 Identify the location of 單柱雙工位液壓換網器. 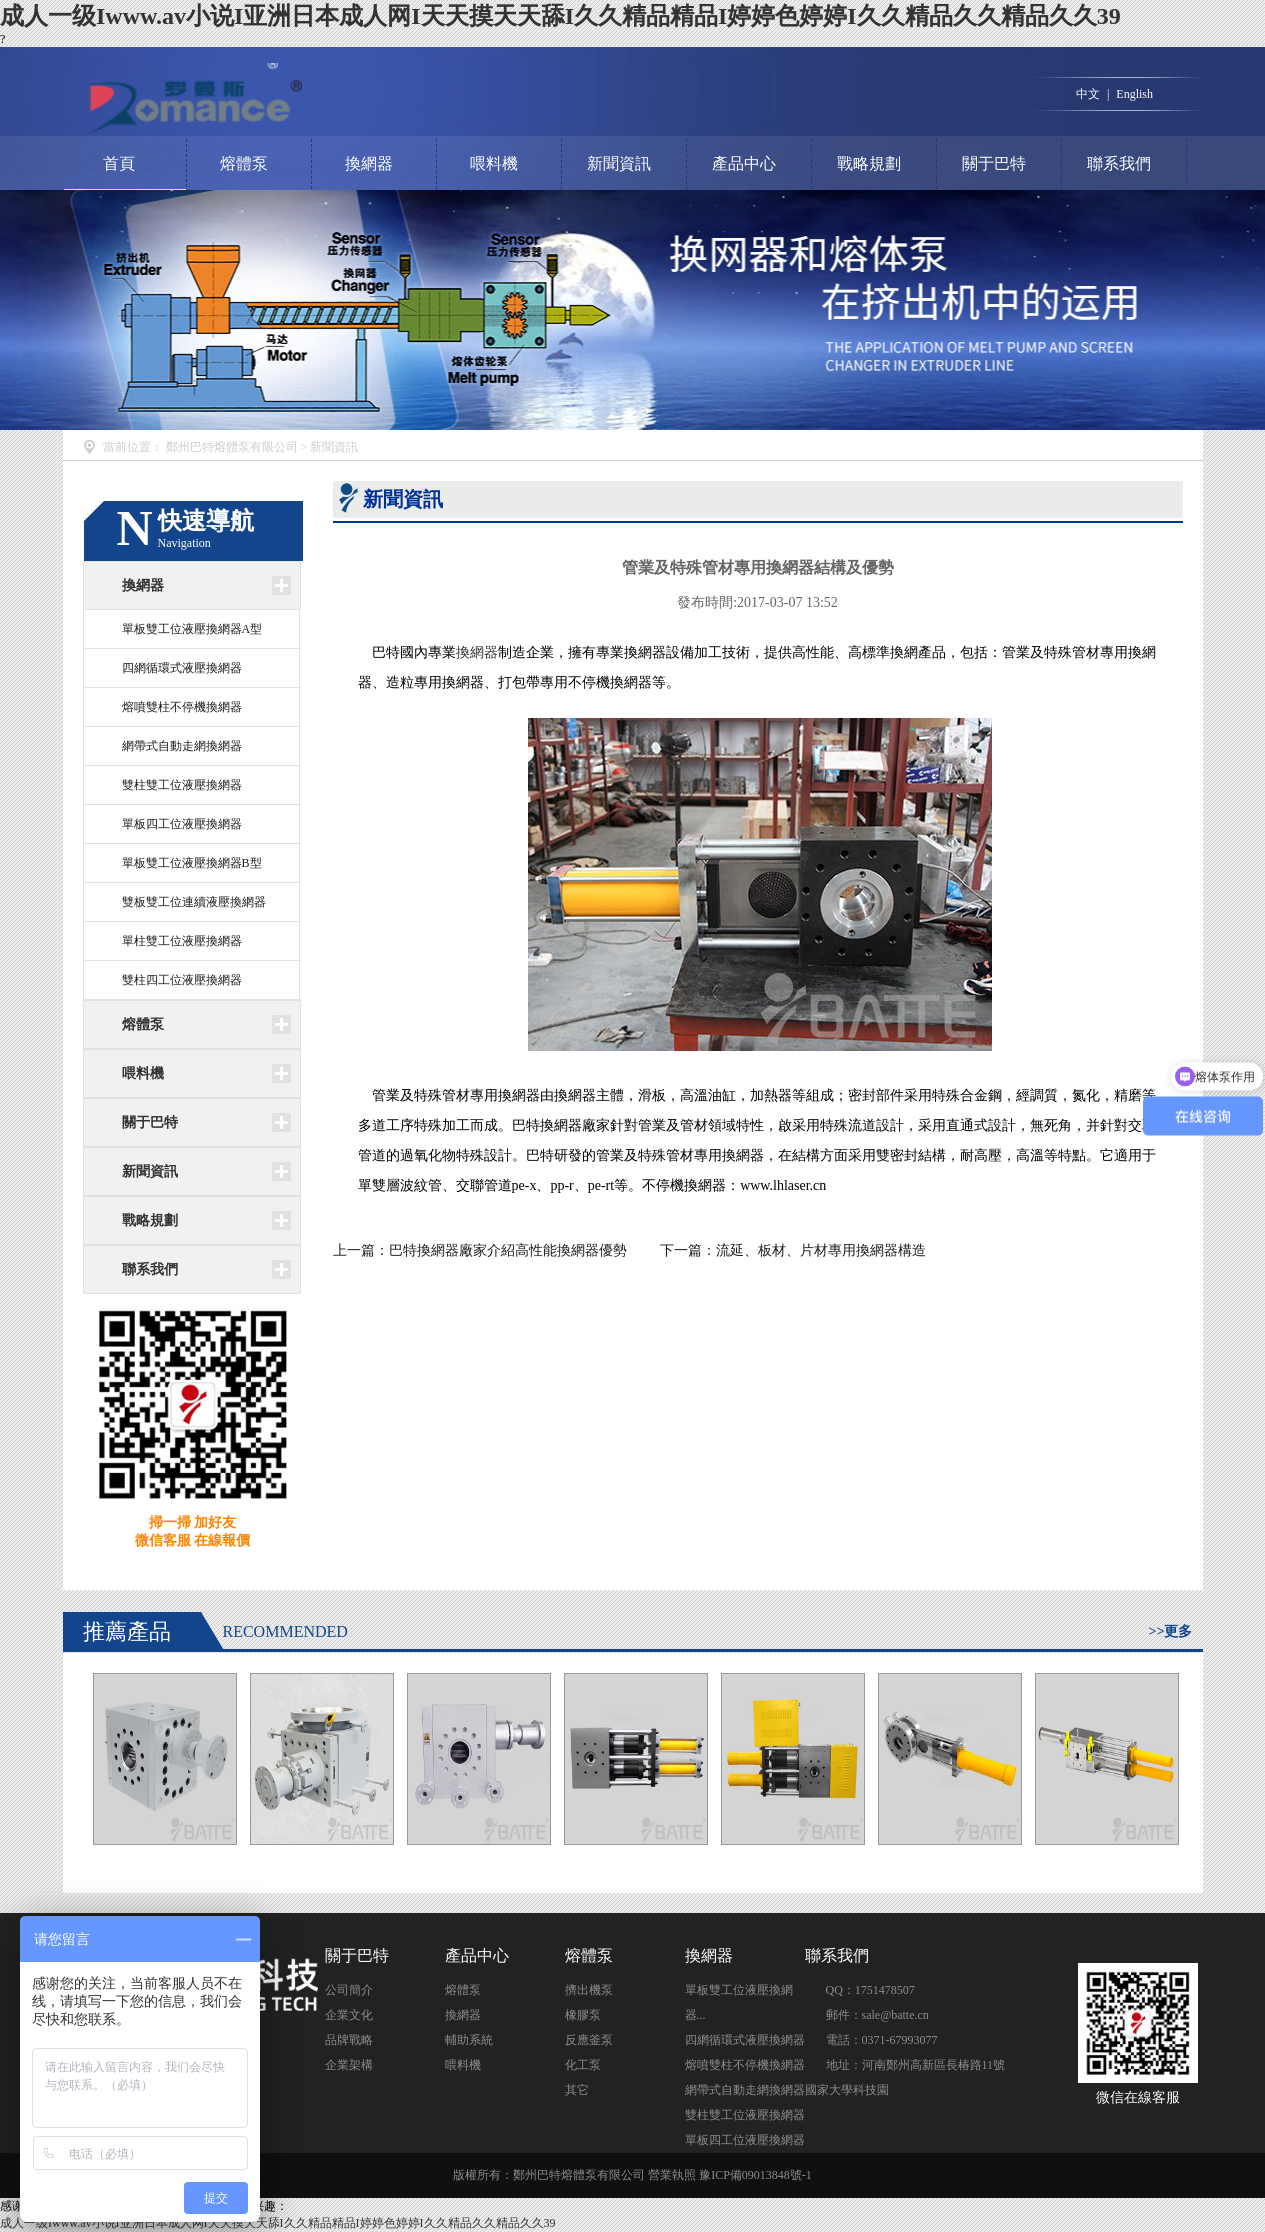
(182, 941).